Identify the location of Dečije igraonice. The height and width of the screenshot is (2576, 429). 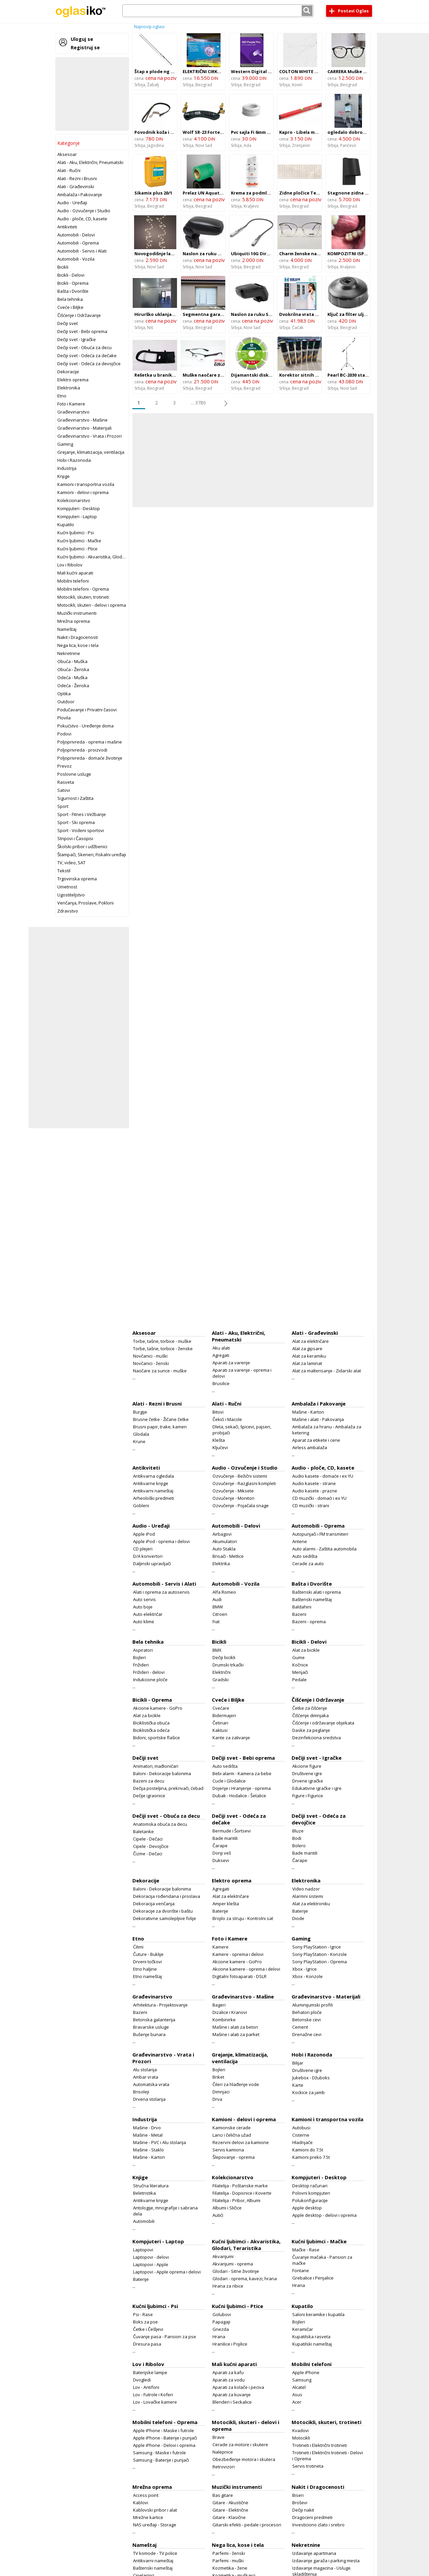
(149, 1796).